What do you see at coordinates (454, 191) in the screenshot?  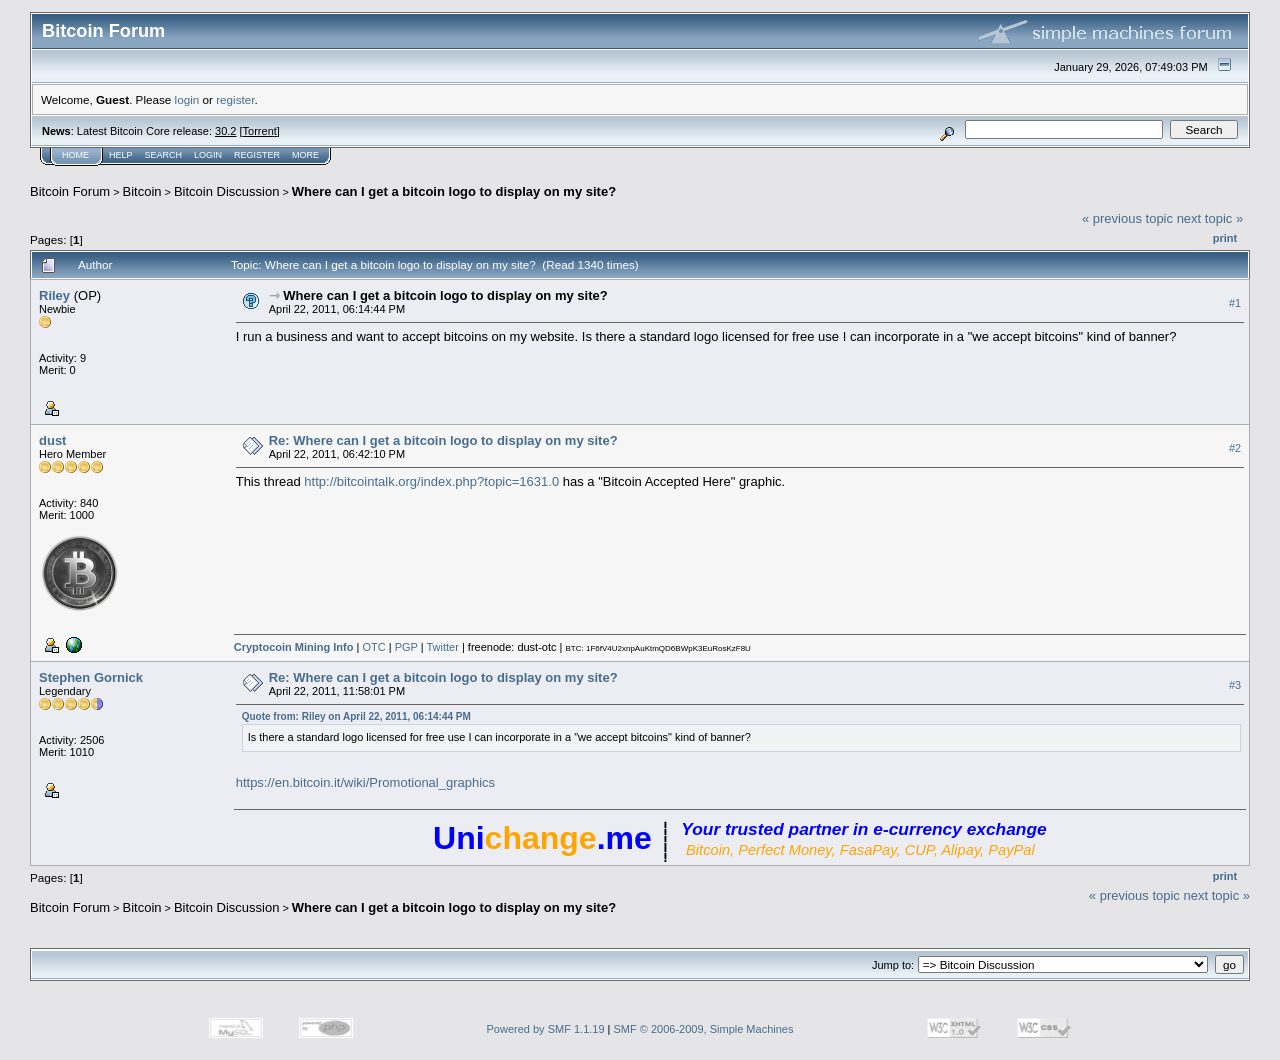 I see `Where can I get a bitcoin logo to display on my site?` at bounding box center [454, 191].